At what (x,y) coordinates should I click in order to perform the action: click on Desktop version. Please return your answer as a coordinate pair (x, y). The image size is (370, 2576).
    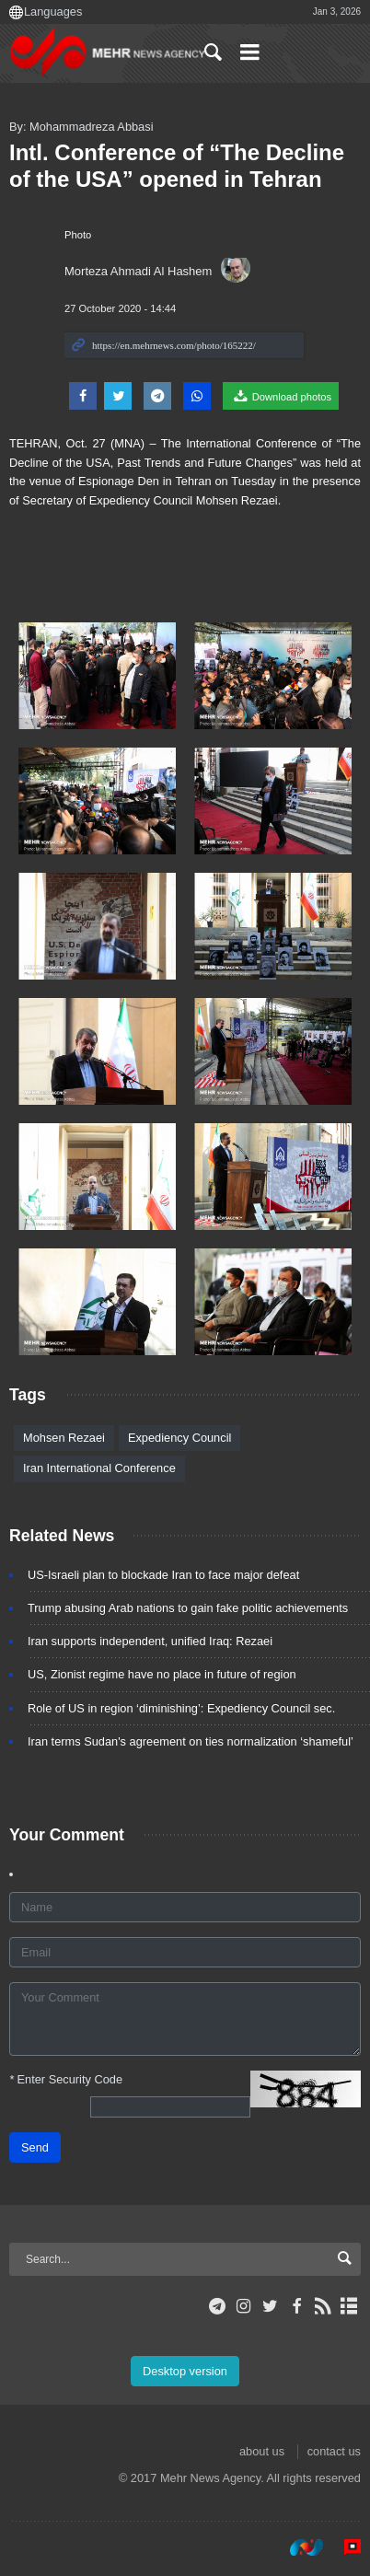
    Looking at the image, I should click on (185, 2371).